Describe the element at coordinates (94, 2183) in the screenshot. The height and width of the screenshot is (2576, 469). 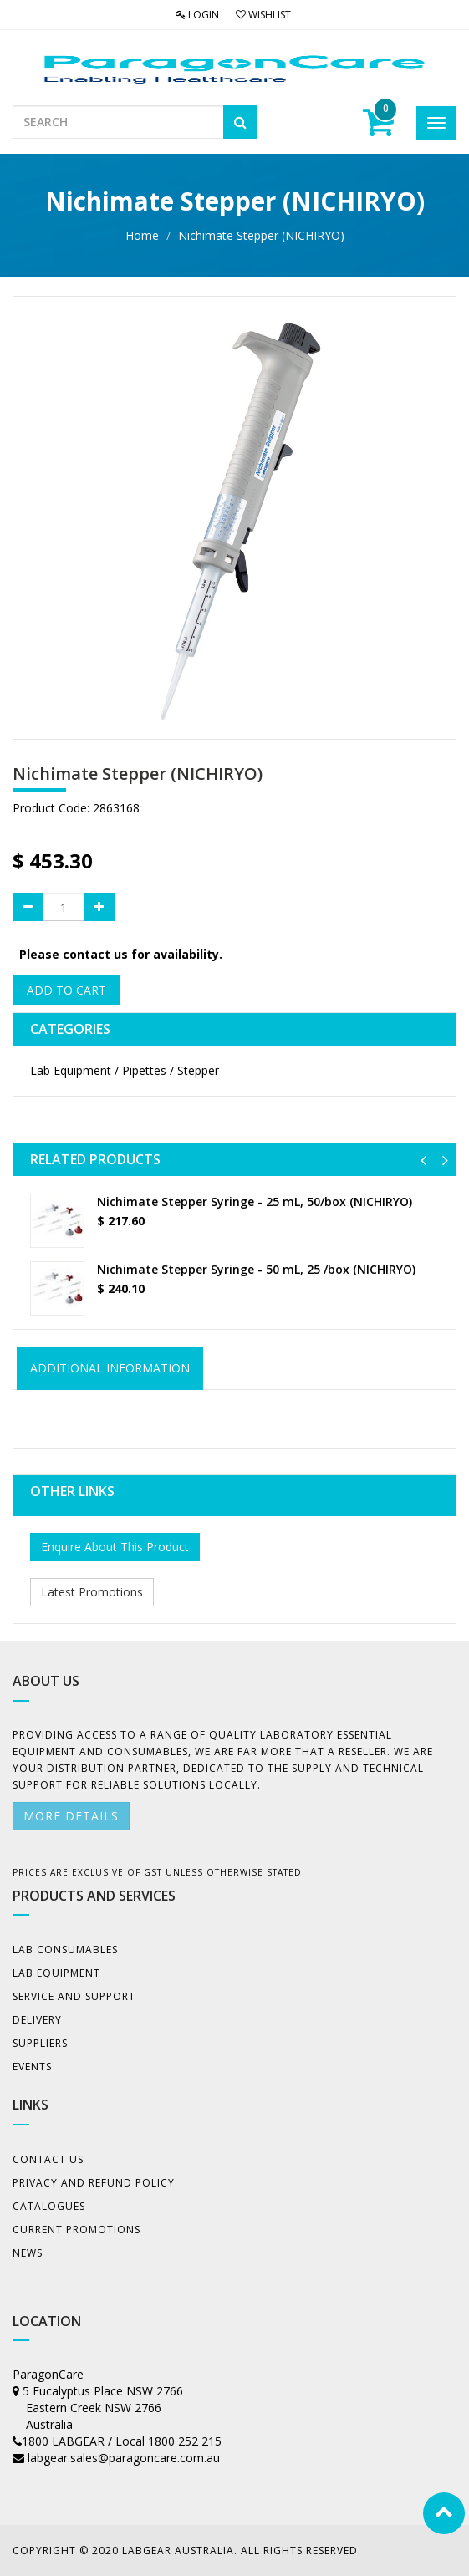
I see `Privacy And Refund Policy` at that location.